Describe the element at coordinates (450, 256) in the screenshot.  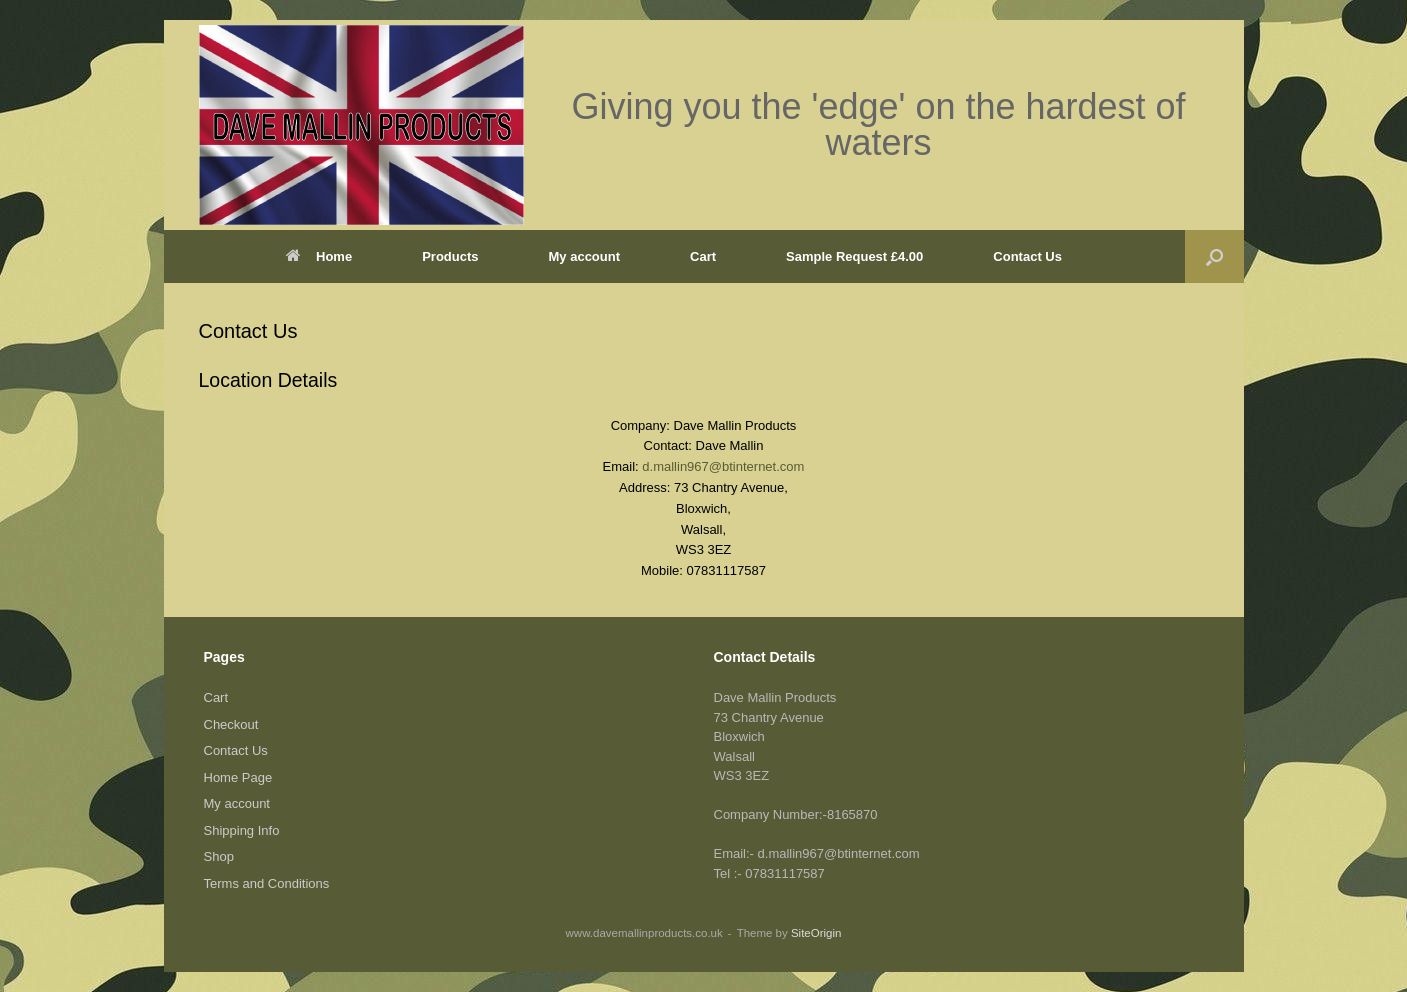
I see `Products` at that location.